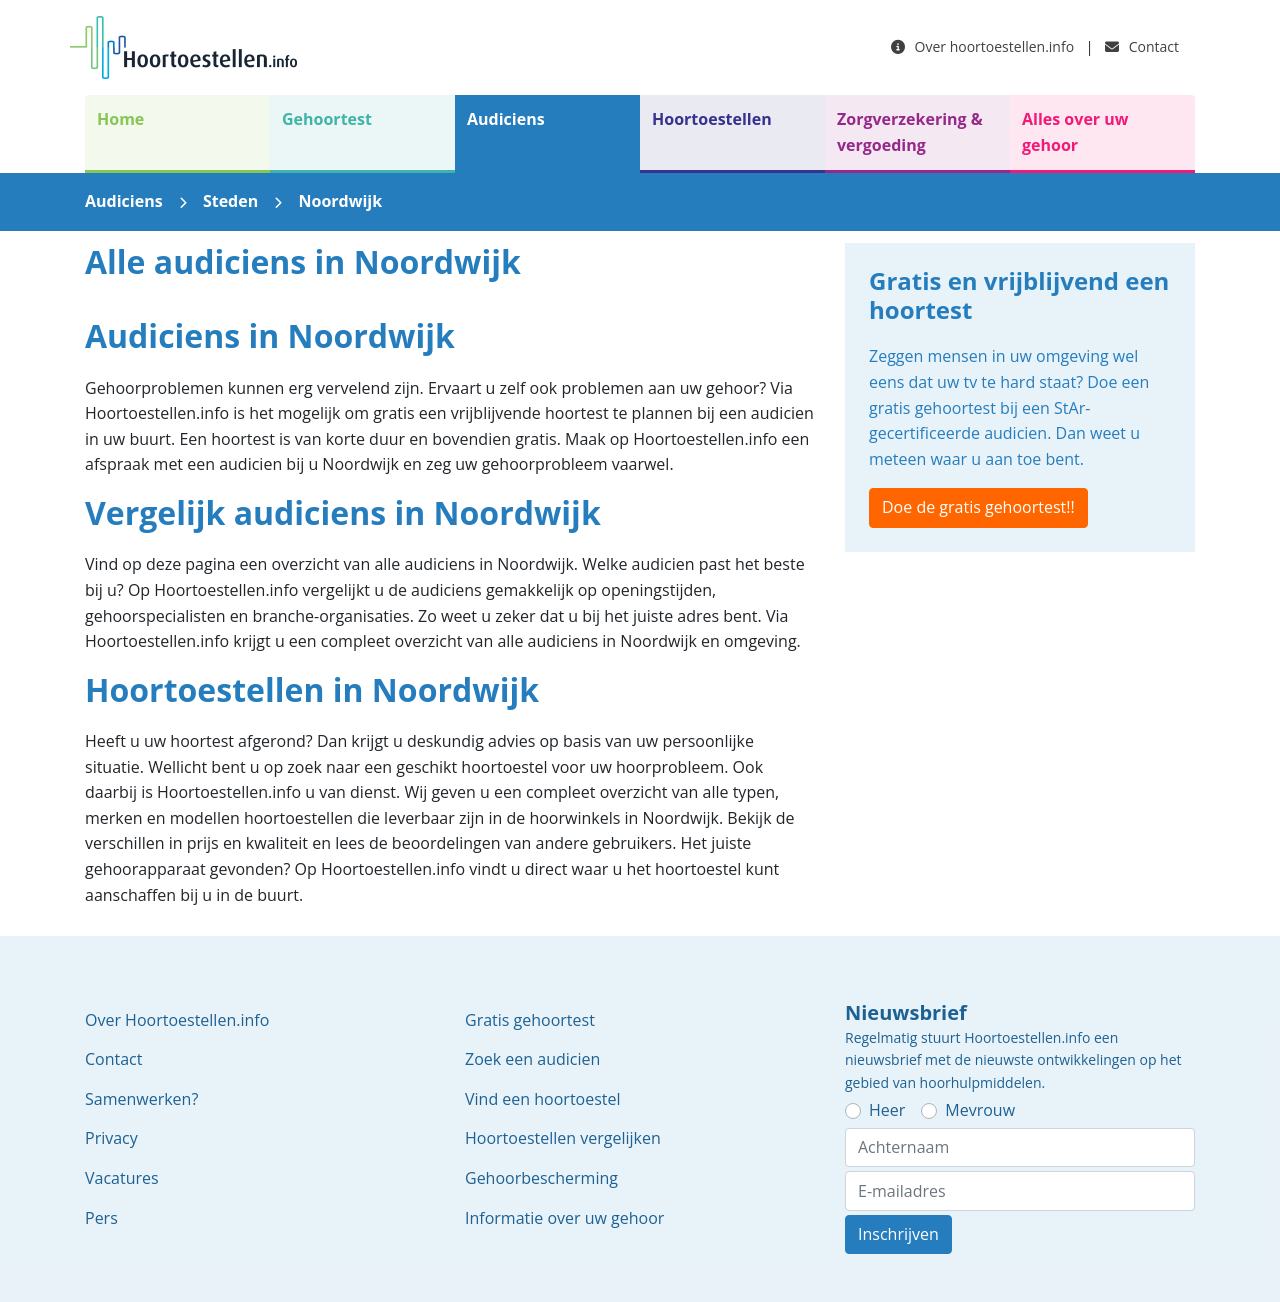 The width and height of the screenshot is (1280, 1302). What do you see at coordinates (564, 1218) in the screenshot?
I see `Informatie over uw gehoor` at bounding box center [564, 1218].